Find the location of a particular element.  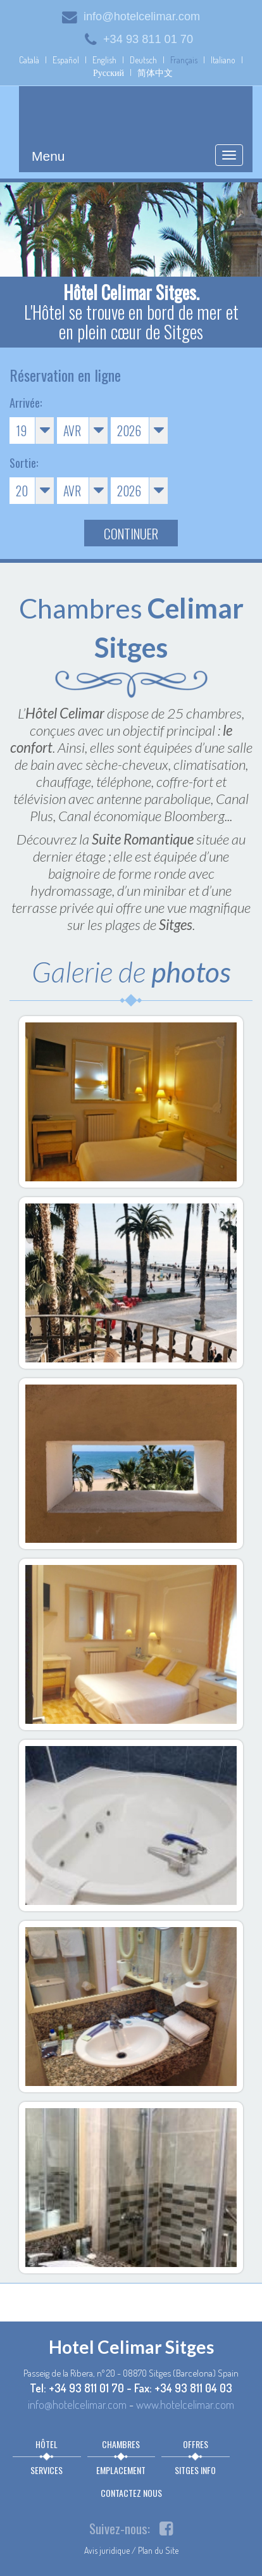

Hôtel is located at coordinates (46, 2444).